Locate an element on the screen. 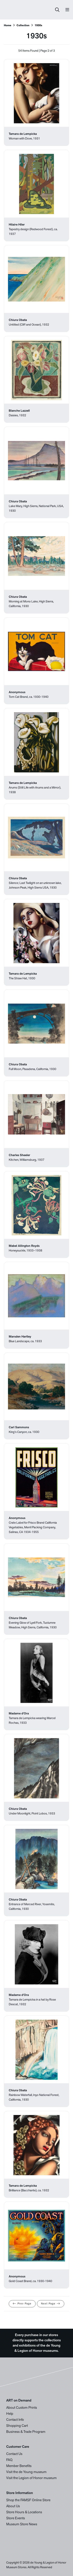  Member Benefits is located at coordinates (19, 2466).